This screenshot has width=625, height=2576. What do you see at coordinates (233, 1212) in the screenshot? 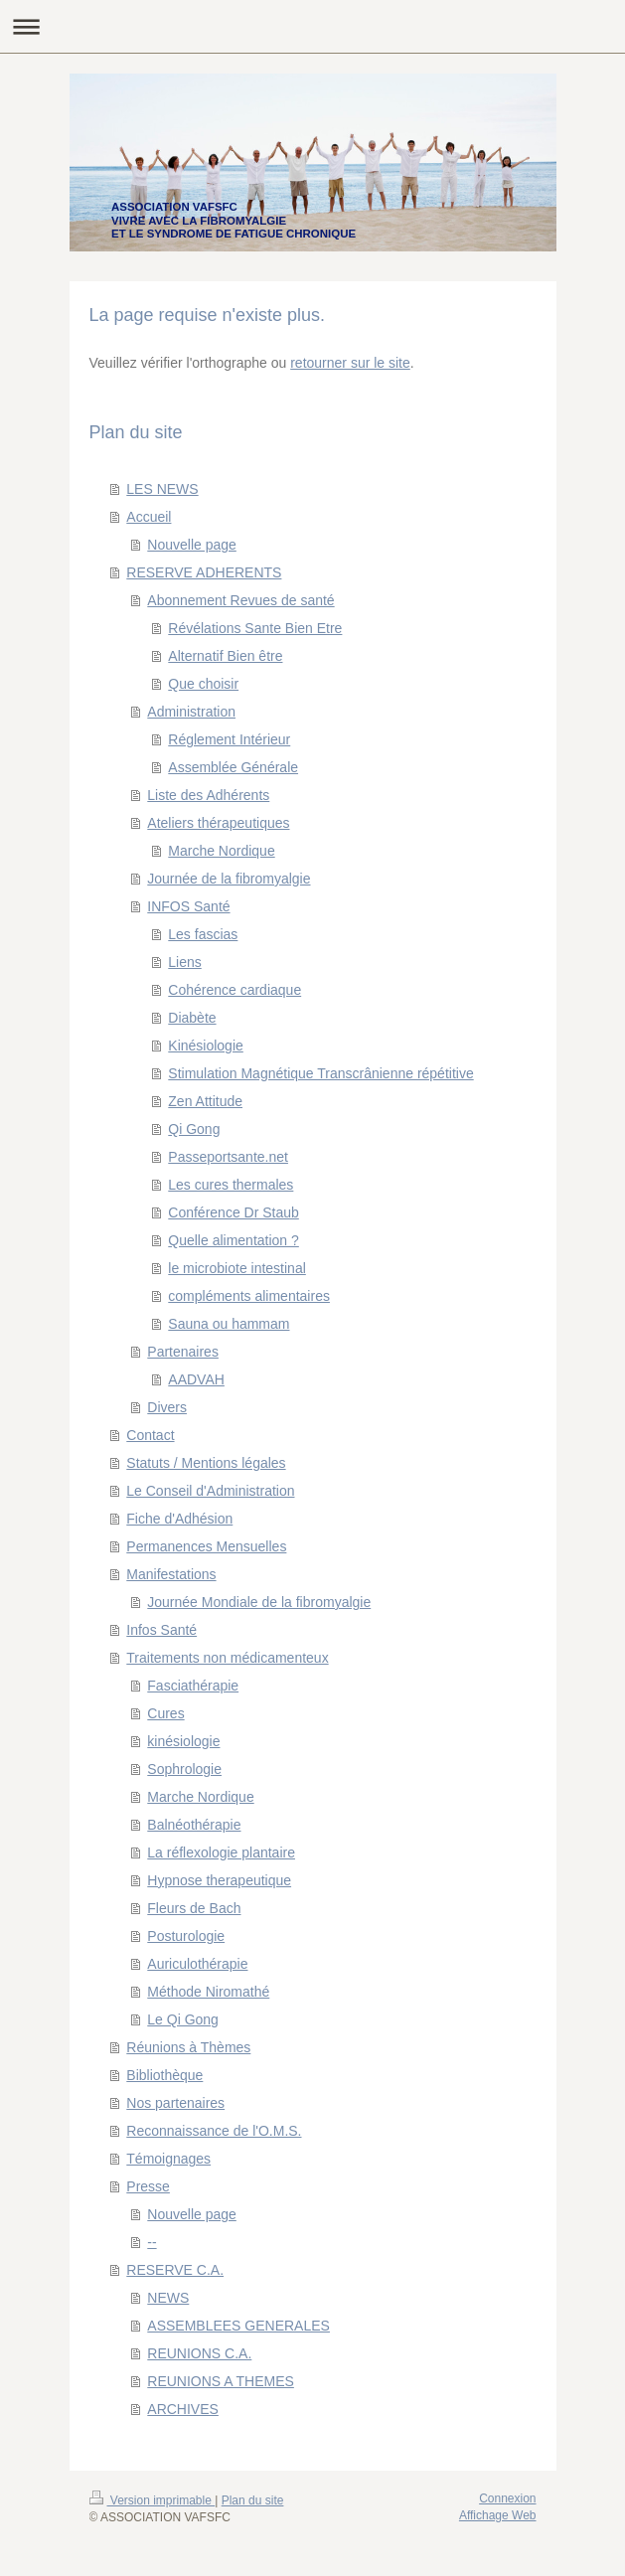
I see `Conférence Dr Staub` at bounding box center [233, 1212].